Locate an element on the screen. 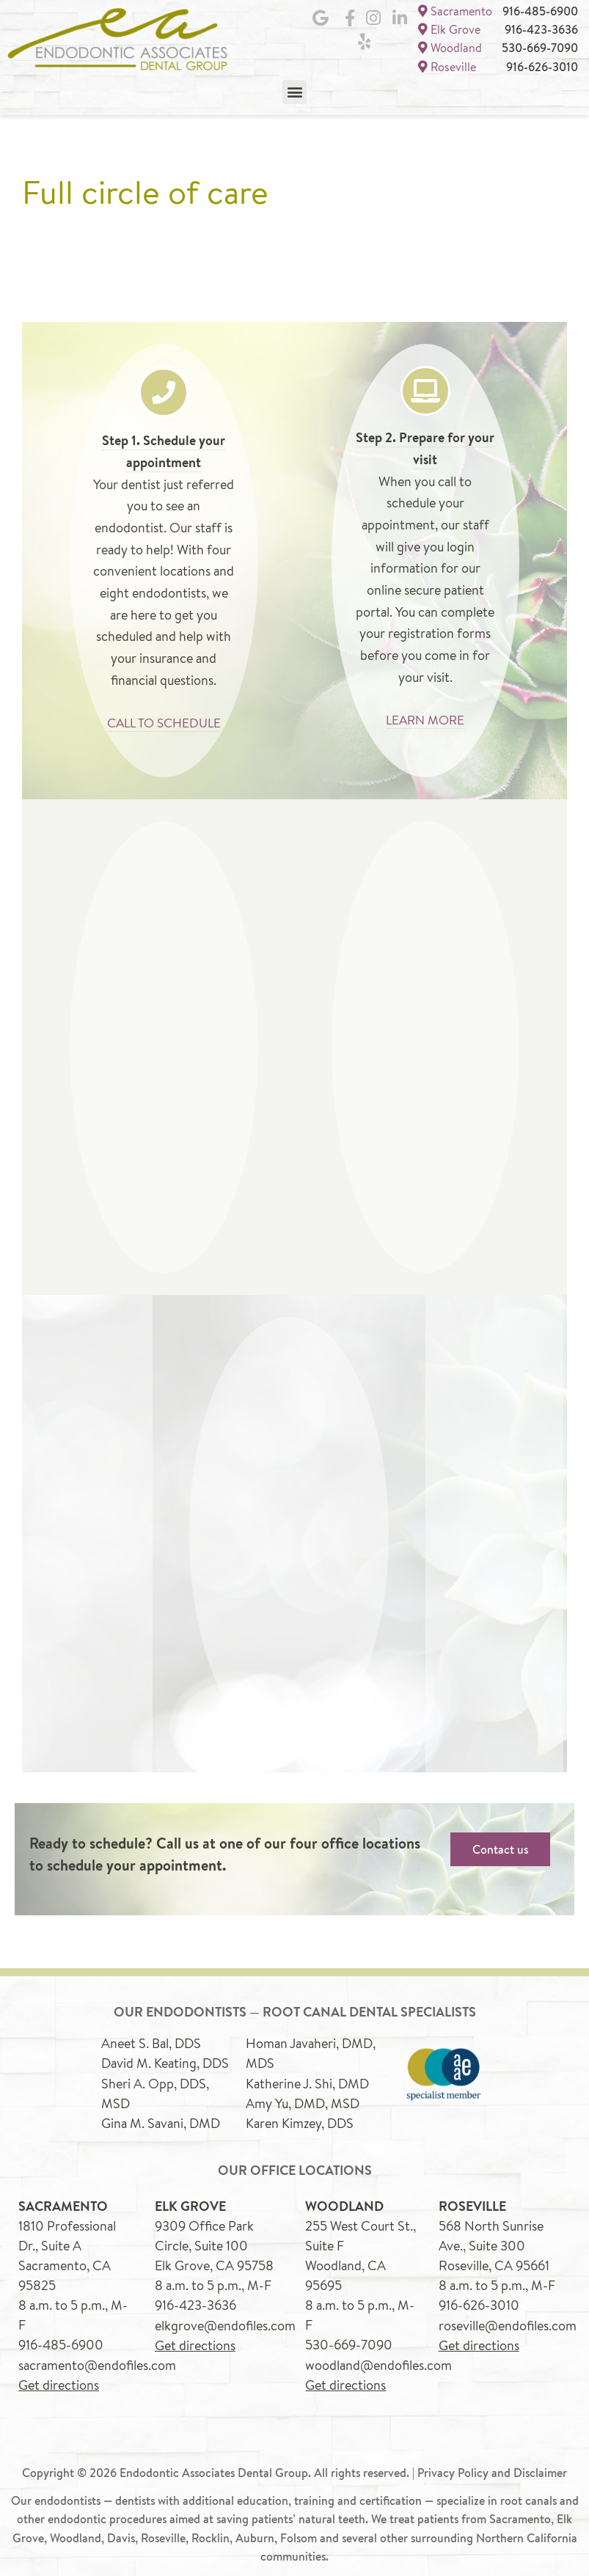 Image resolution: width=589 pixels, height=2576 pixels. Gina M. Savani, DMD is located at coordinates (160, 2118).